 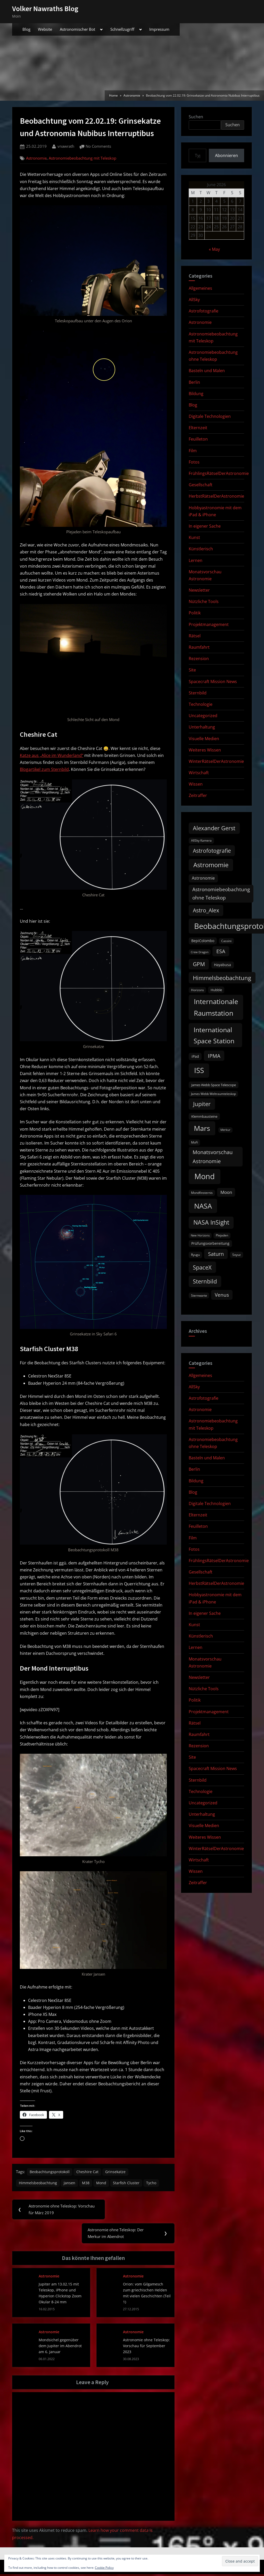 What do you see at coordinates (195, 1056) in the screenshot?
I see `iPad [iPad (13 items)]` at bounding box center [195, 1056].